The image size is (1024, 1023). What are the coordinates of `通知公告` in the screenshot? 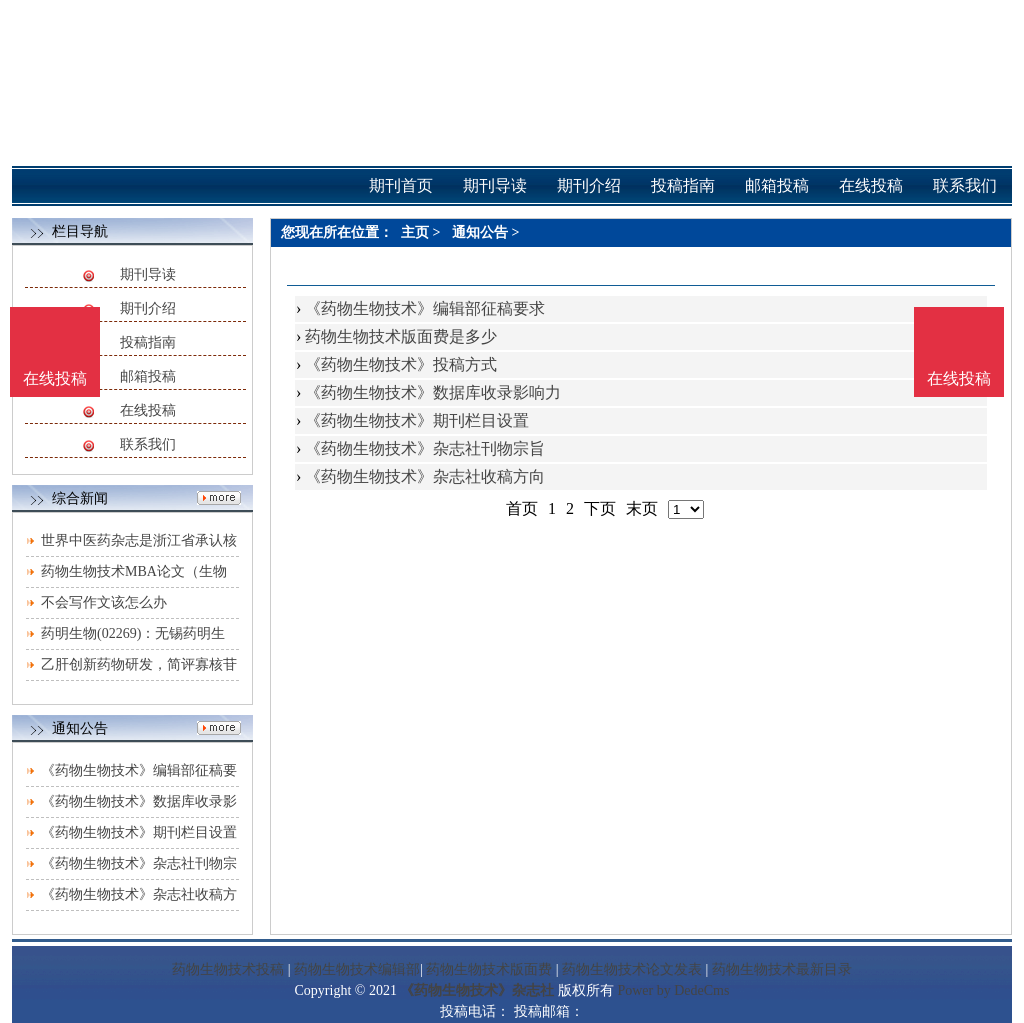 It's located at (480, 232).